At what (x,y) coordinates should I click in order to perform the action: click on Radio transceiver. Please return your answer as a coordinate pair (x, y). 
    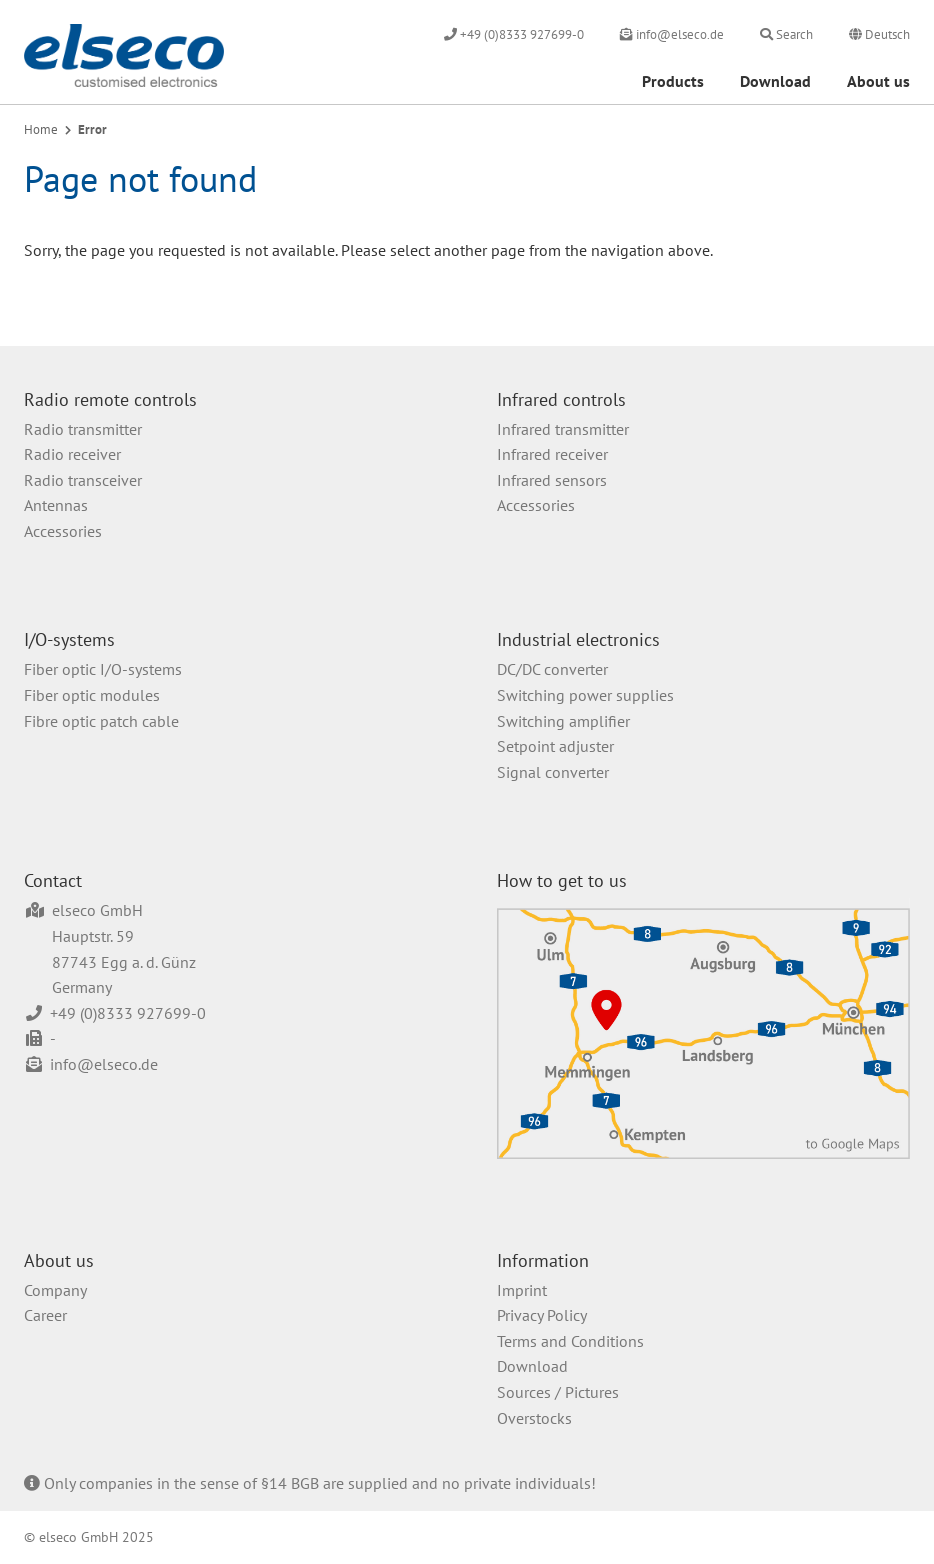
    Looking at the image, I should click on (83, 480).